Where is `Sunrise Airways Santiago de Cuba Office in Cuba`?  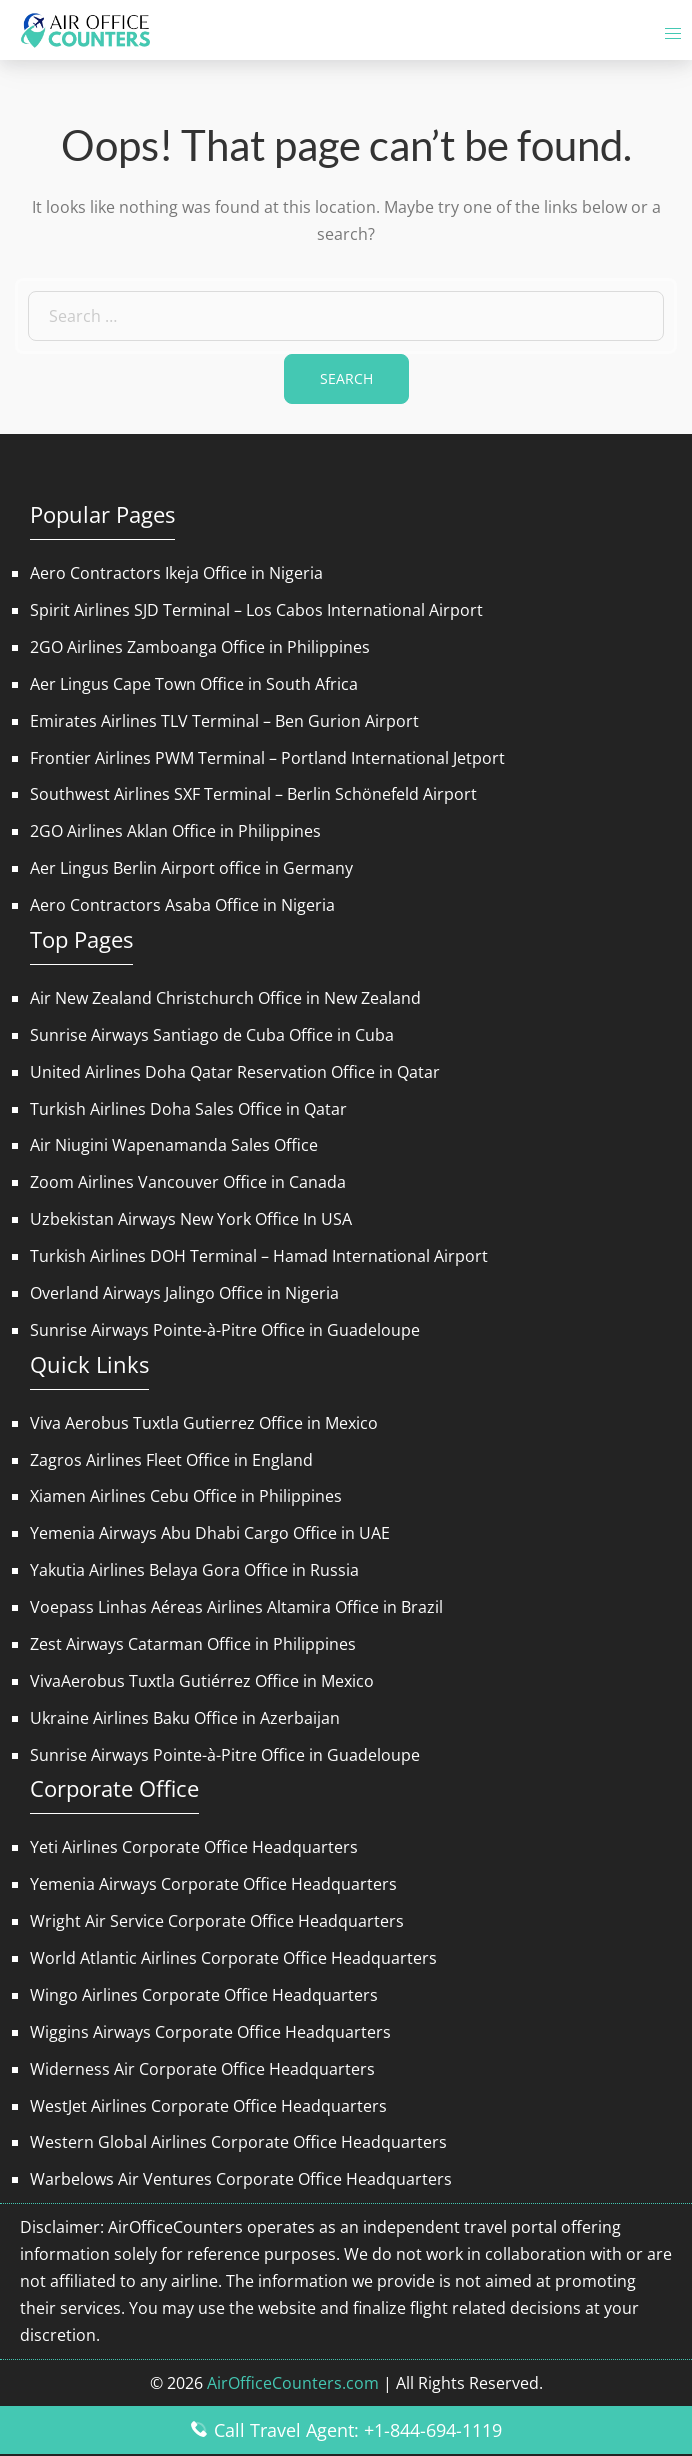
Sunrise Airways Santiago de Cuba Office in Cuba is located at coordinates (212, 1035).